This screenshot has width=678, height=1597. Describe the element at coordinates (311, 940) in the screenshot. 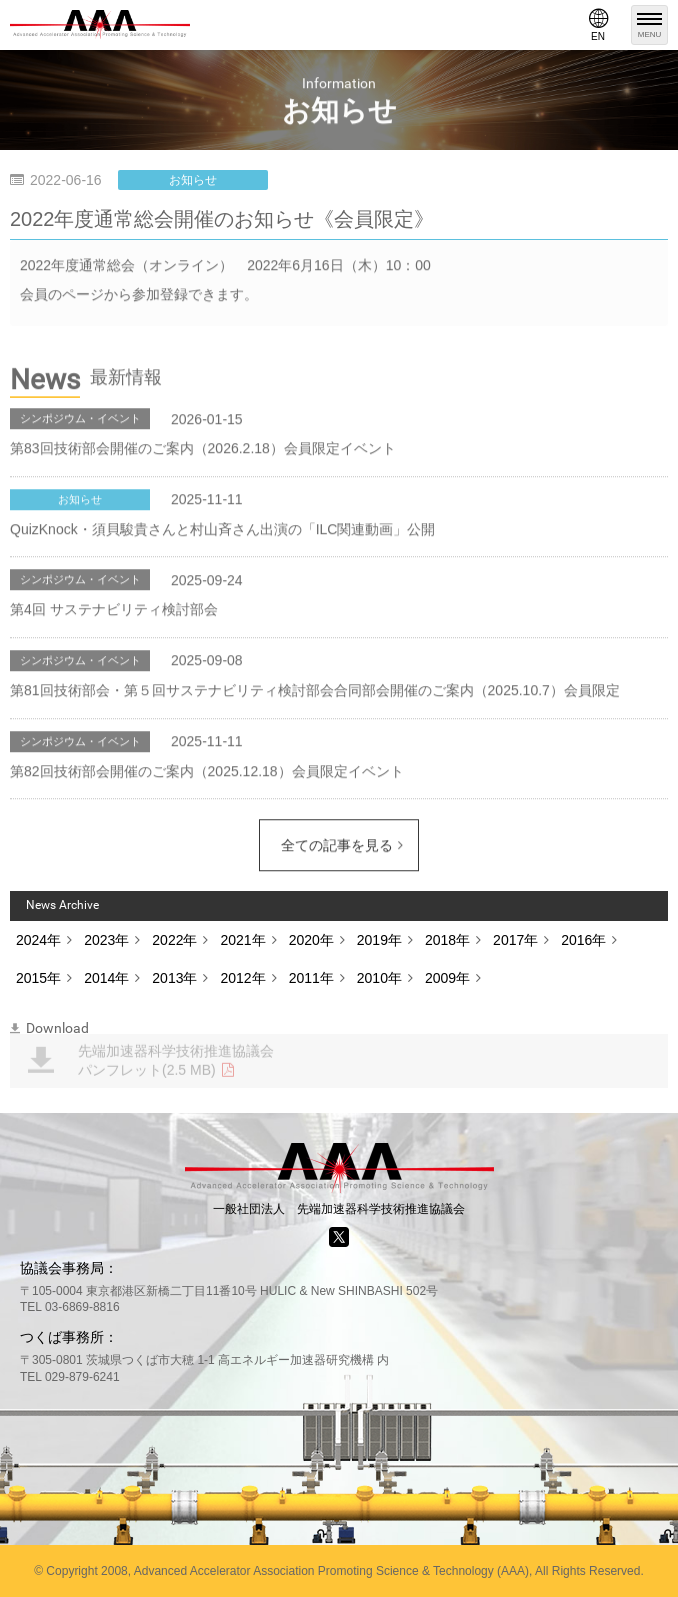

I see `2020年` at that location.